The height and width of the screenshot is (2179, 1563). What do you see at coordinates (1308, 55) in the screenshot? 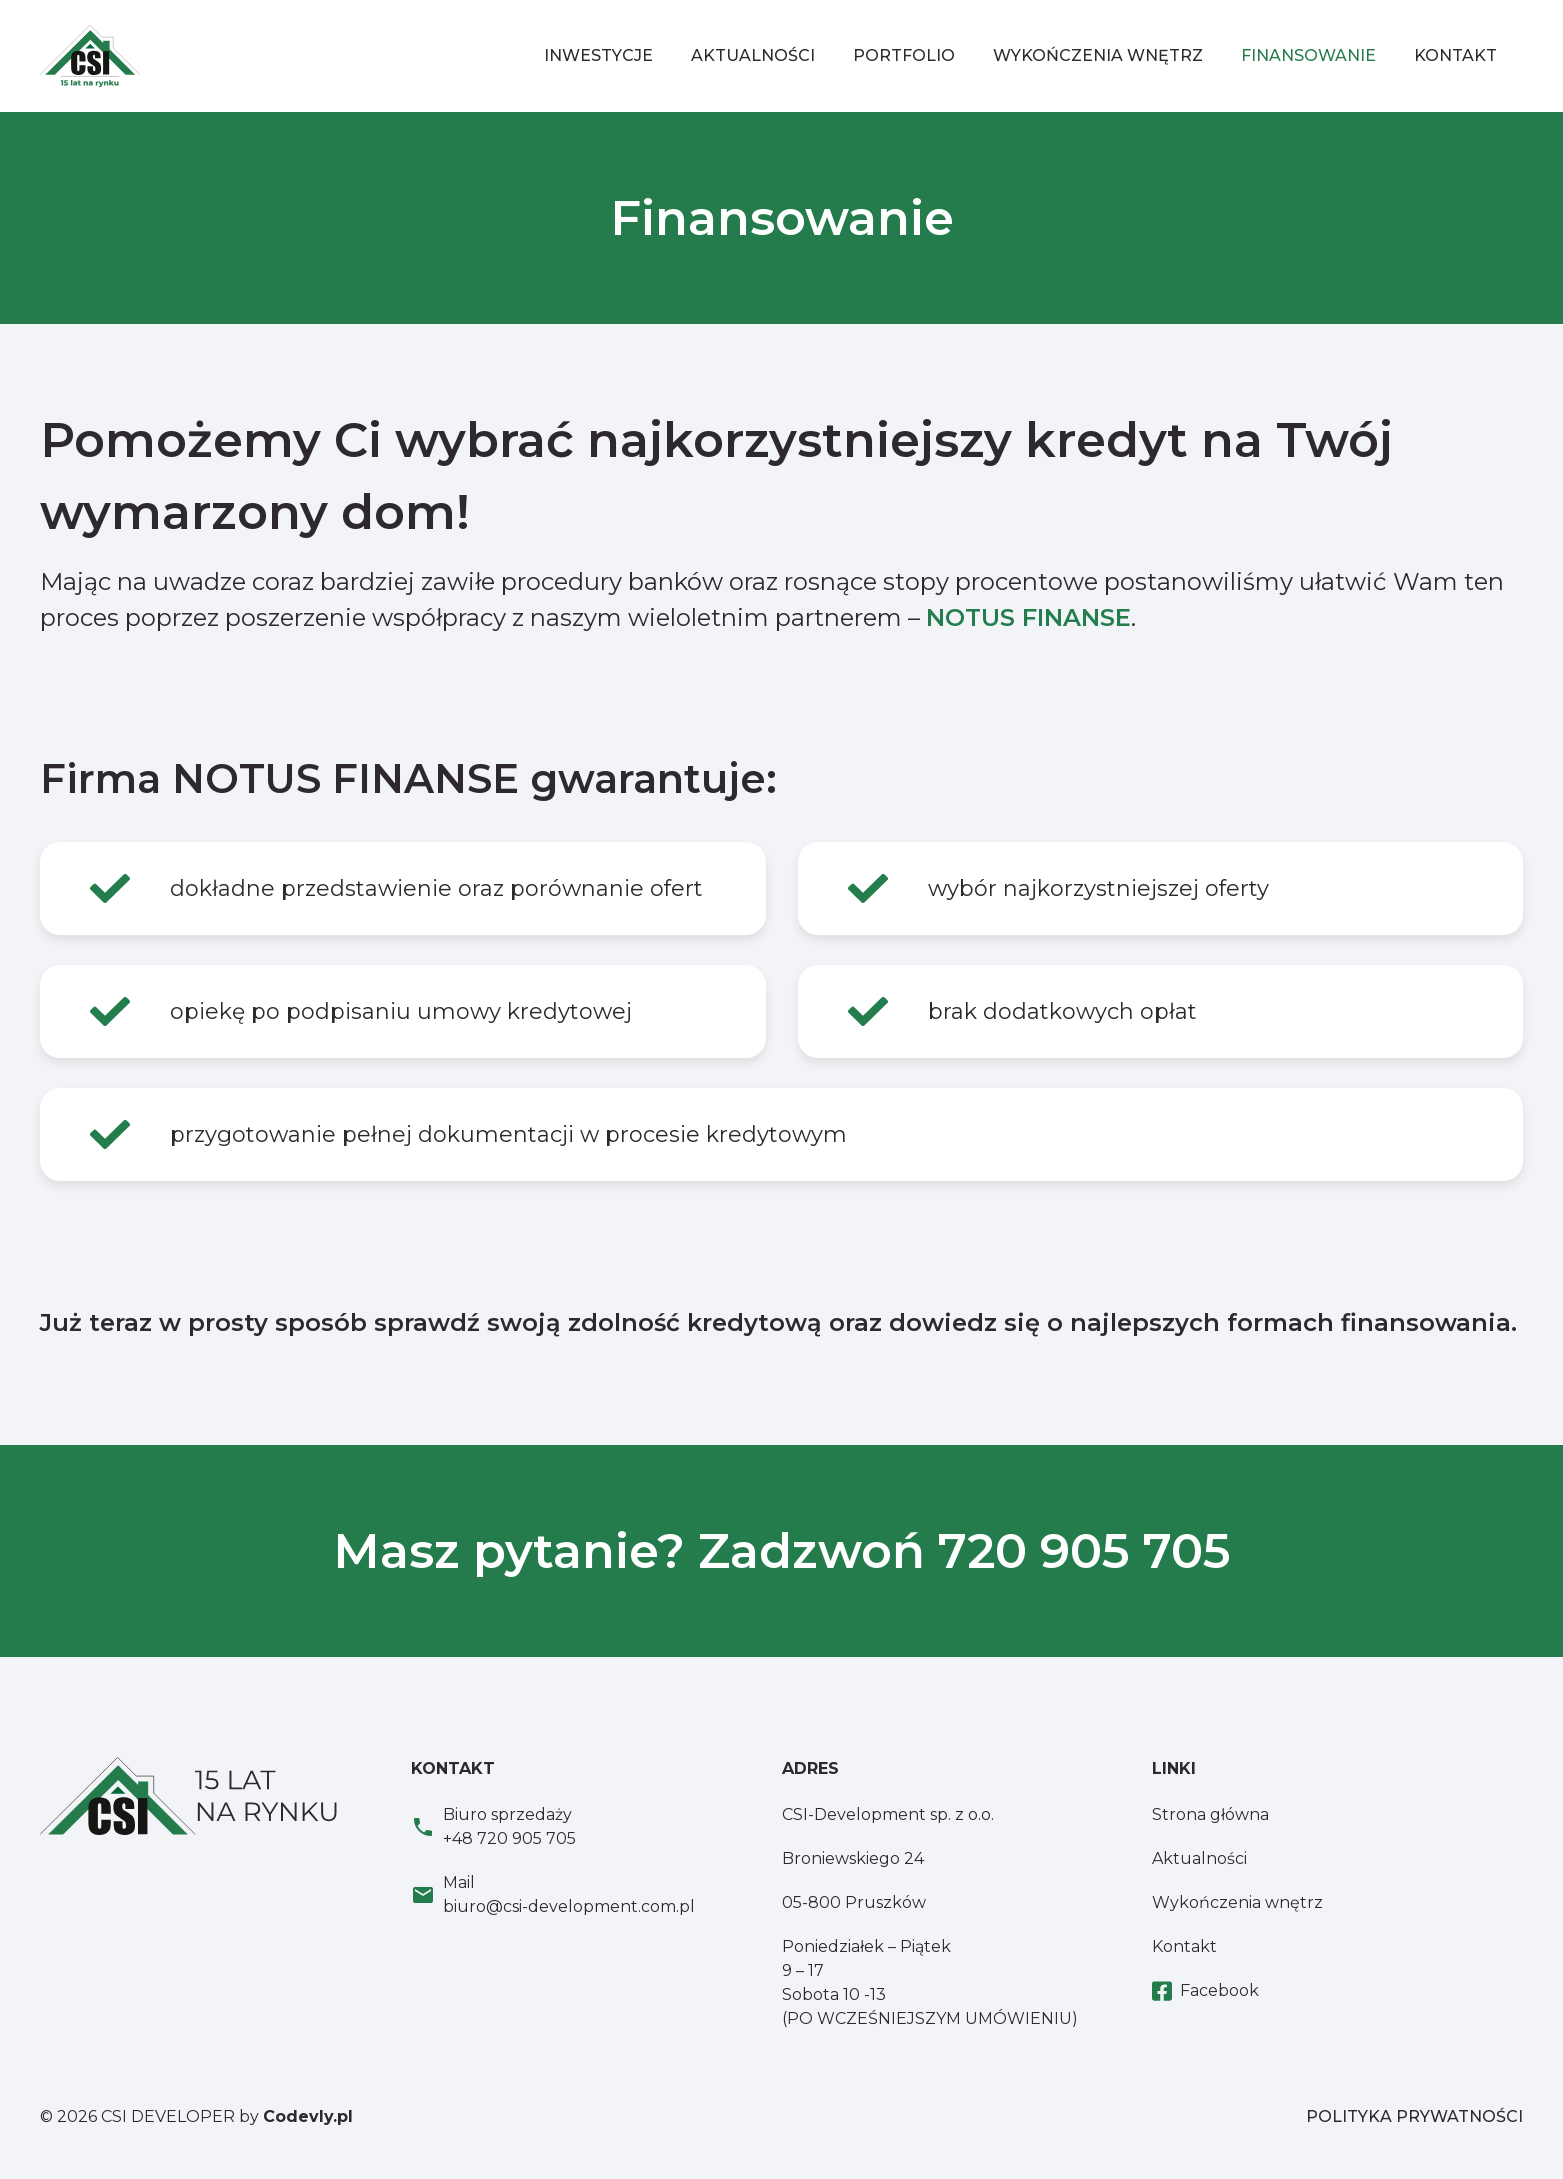
I see `Finansowanie` at bounding box center [1308, 55].